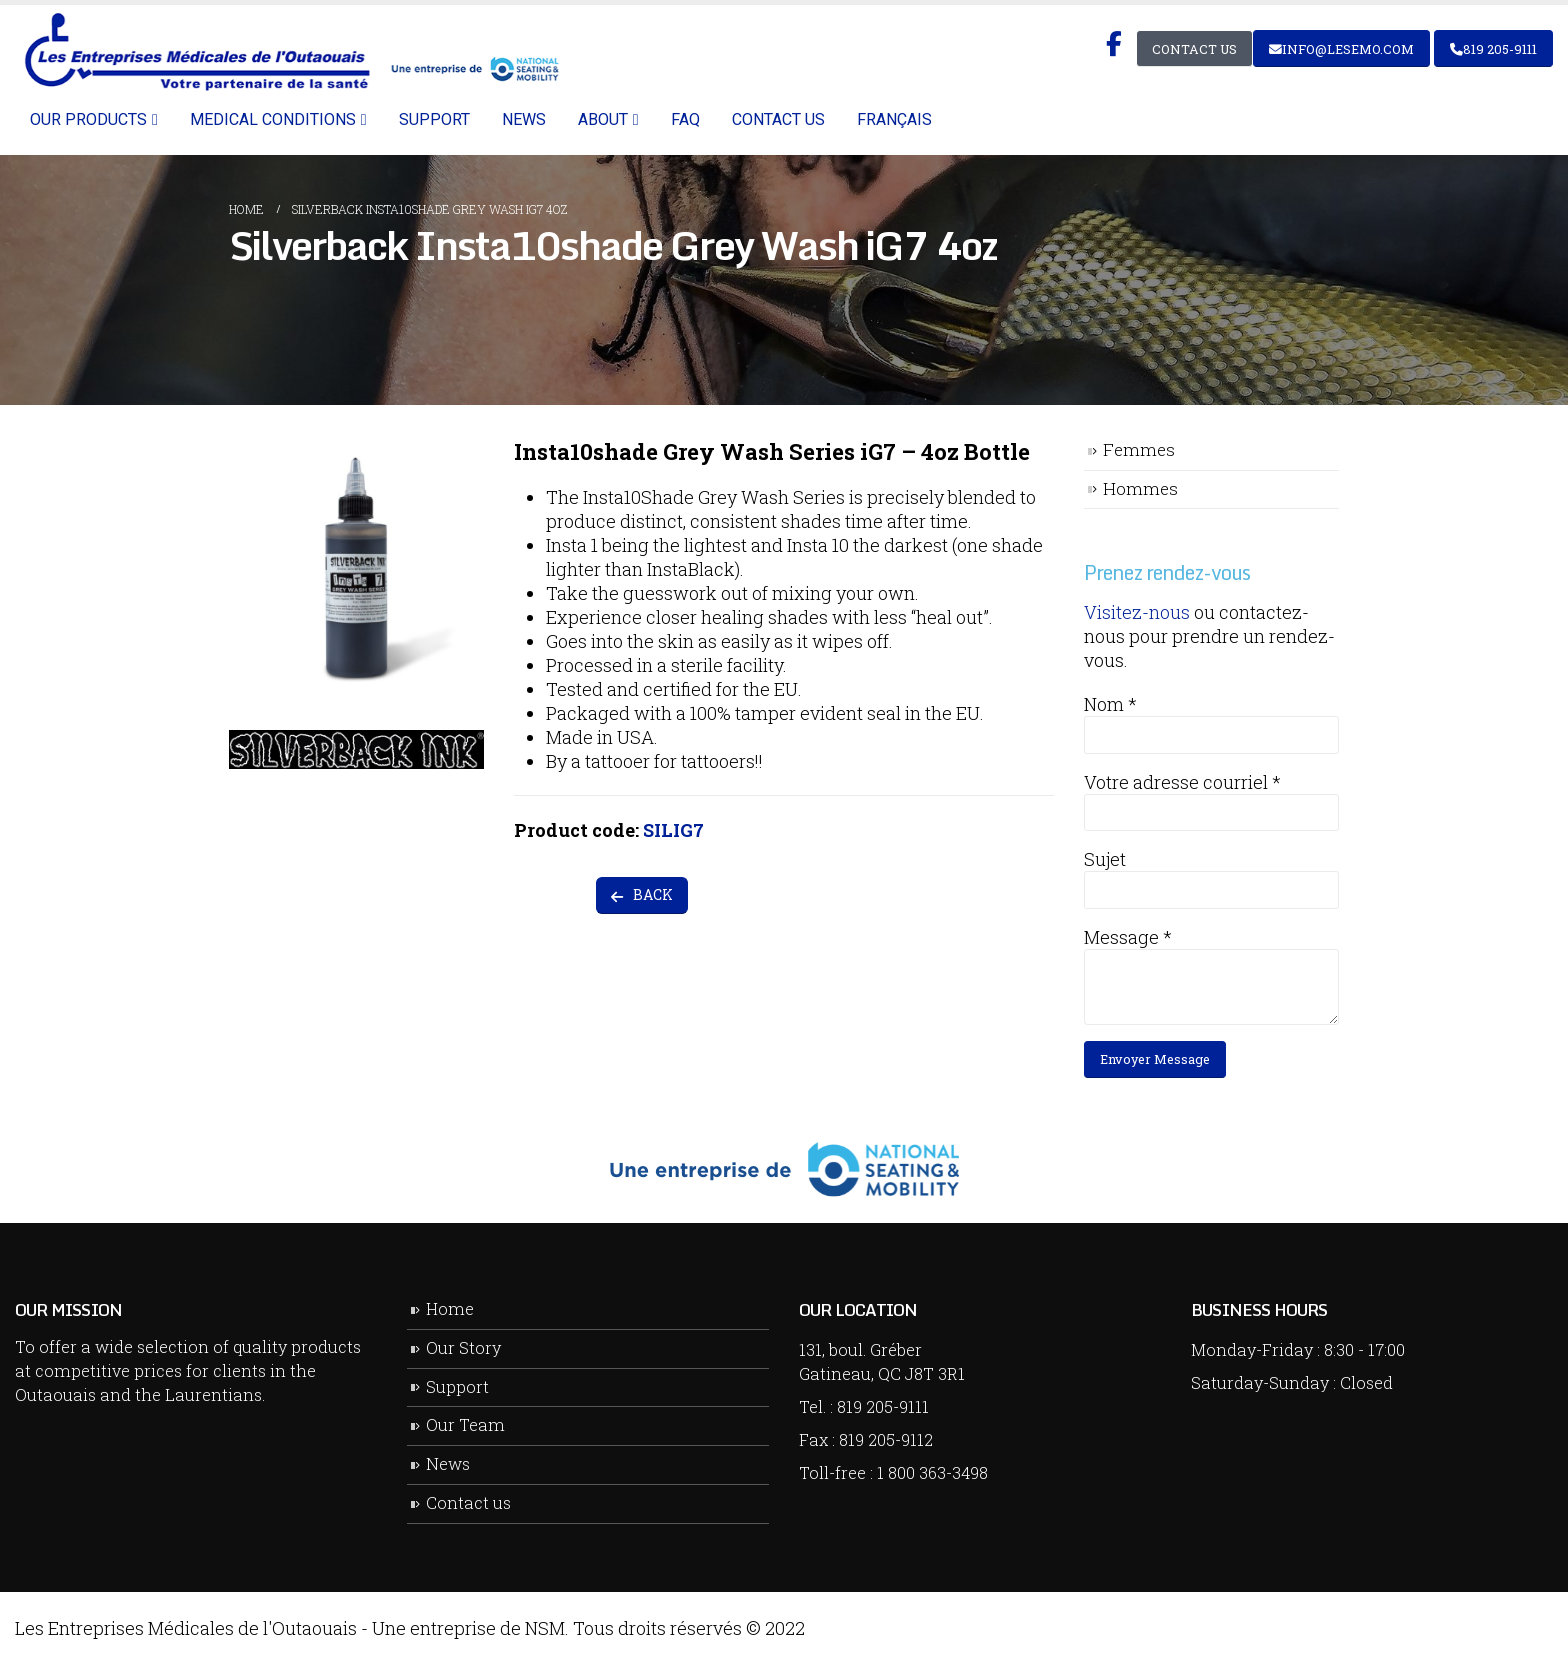  I want to click on Home, so click(450, 1308).